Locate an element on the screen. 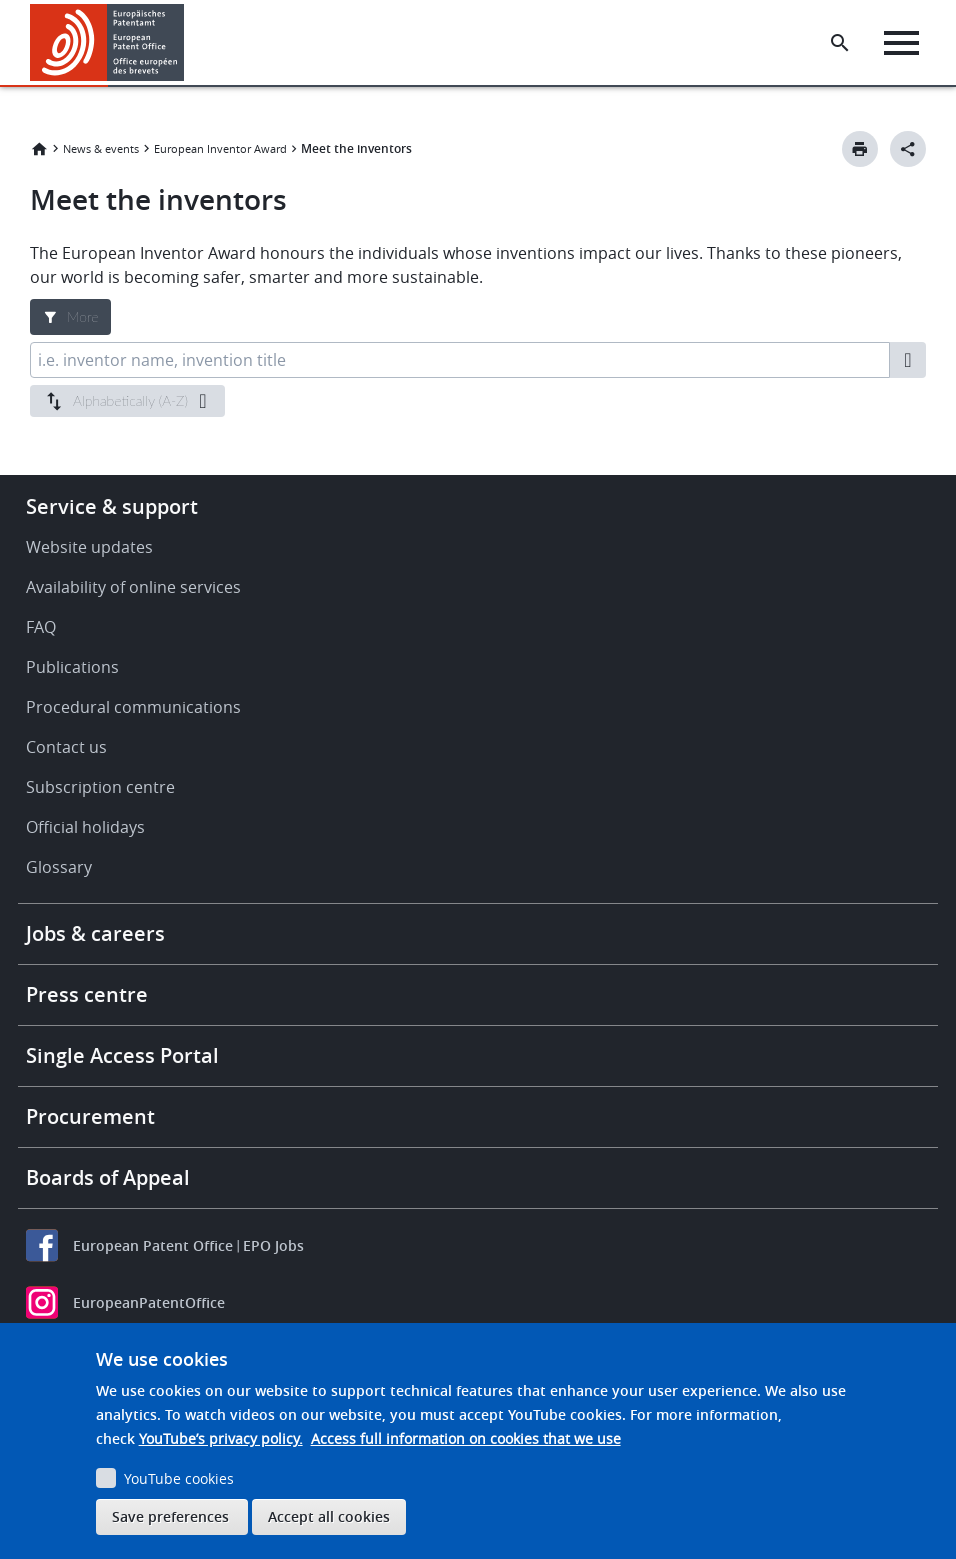 The height and width of the screenshot is (1559, 956). YouTube cookies is located at coordinates (179, 1478).